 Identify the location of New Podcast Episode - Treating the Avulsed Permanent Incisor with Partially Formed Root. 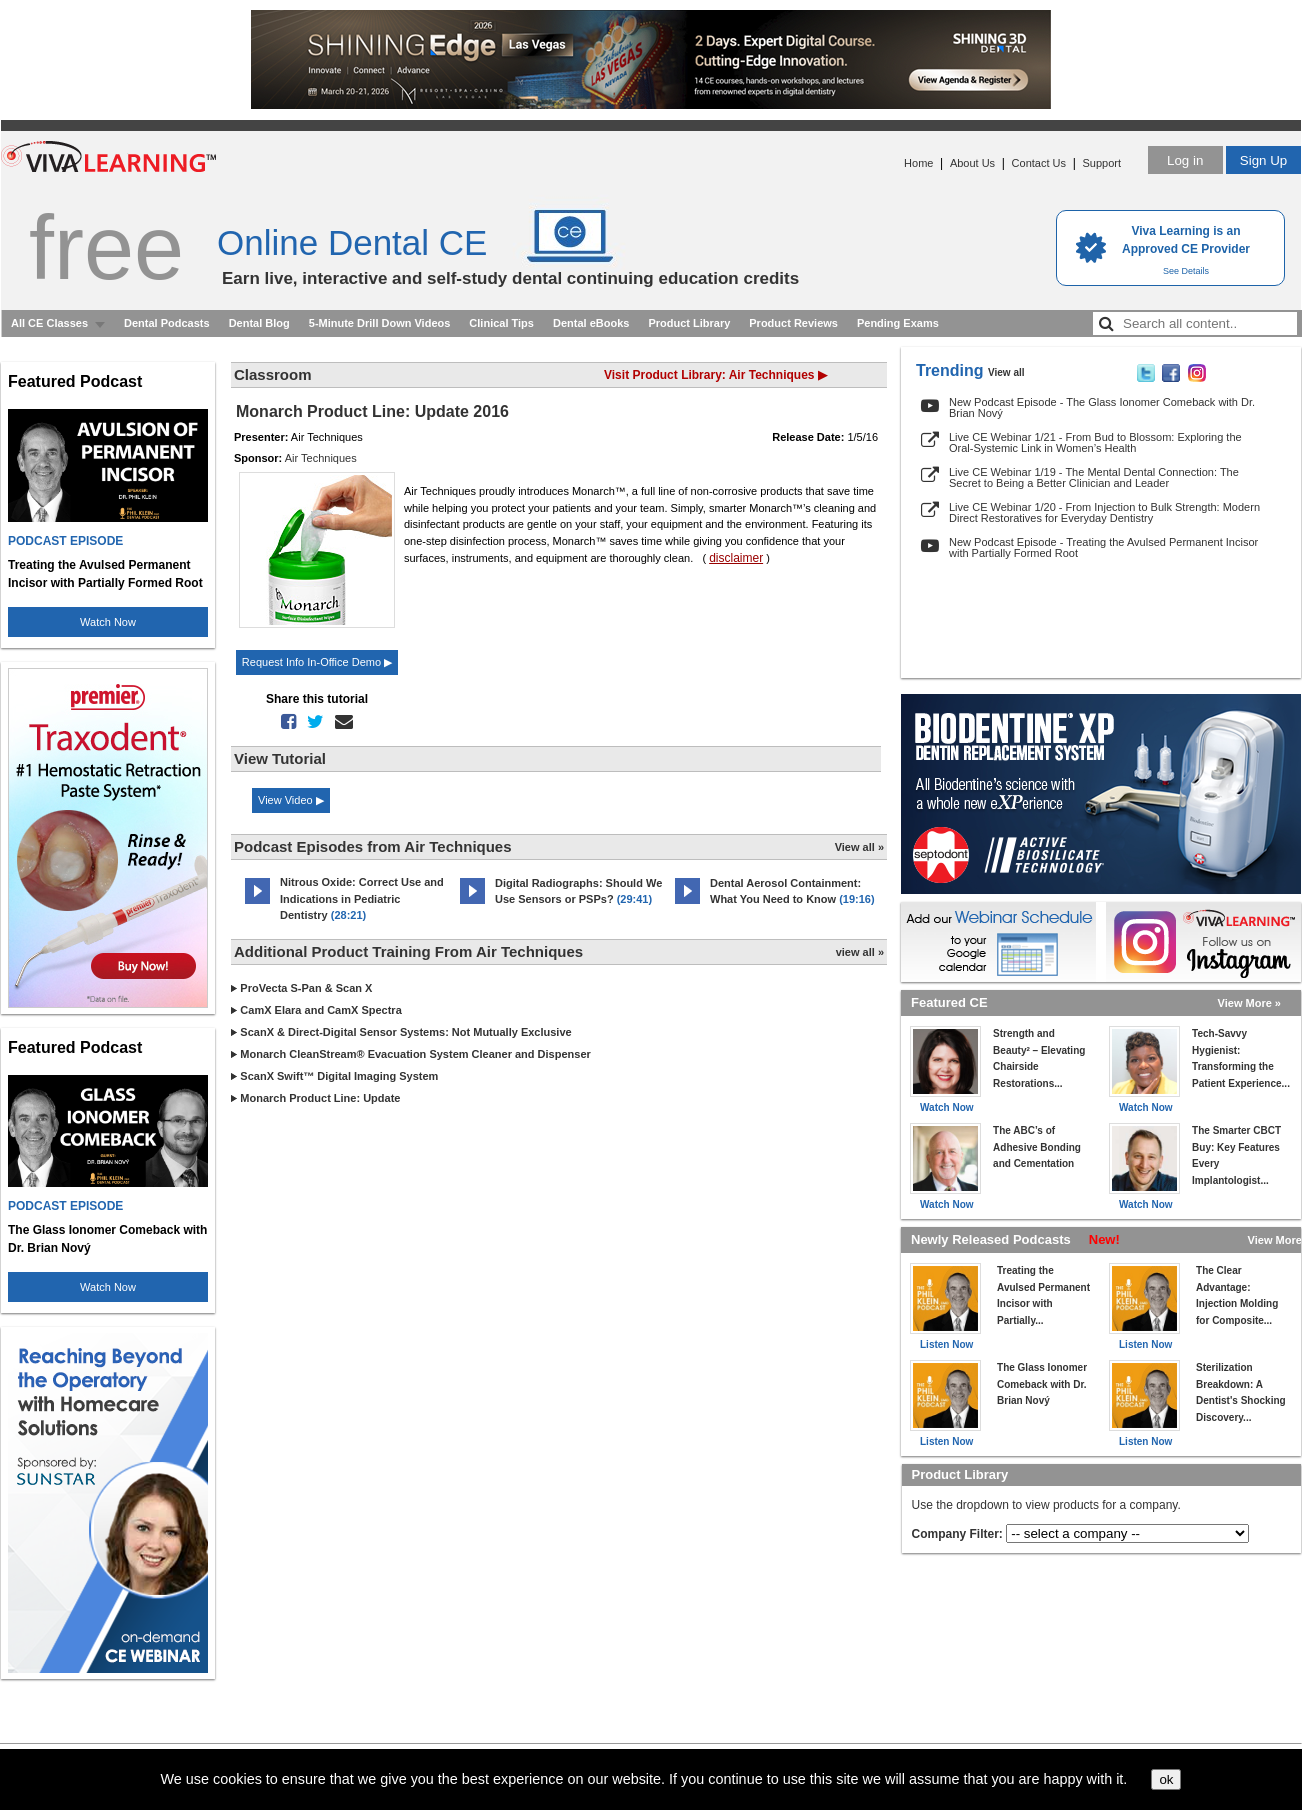
(1103, 547).